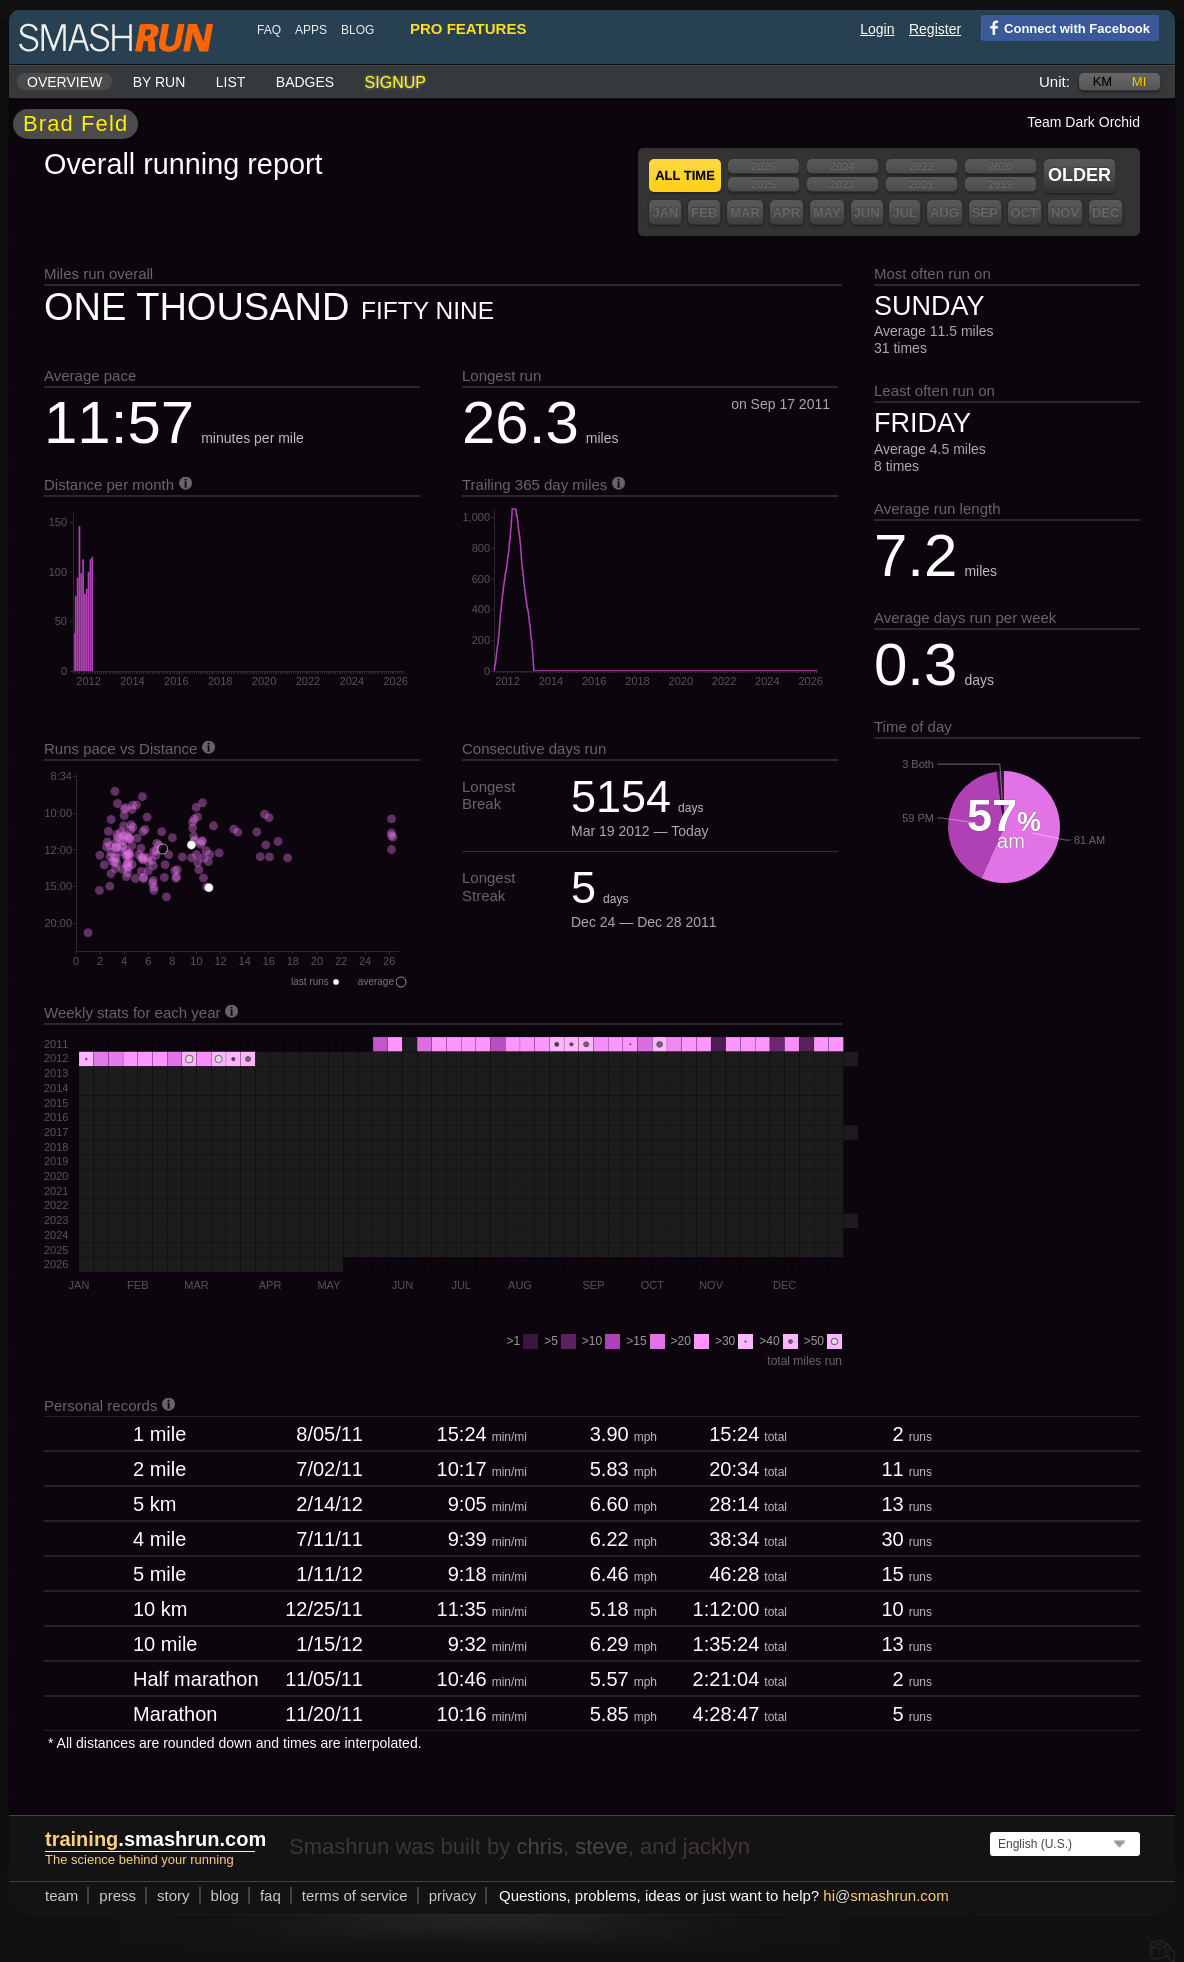  What do you see at coordinates (61, 1895) in the screenshot?
I see `team` at bounding box center [61, 1895].